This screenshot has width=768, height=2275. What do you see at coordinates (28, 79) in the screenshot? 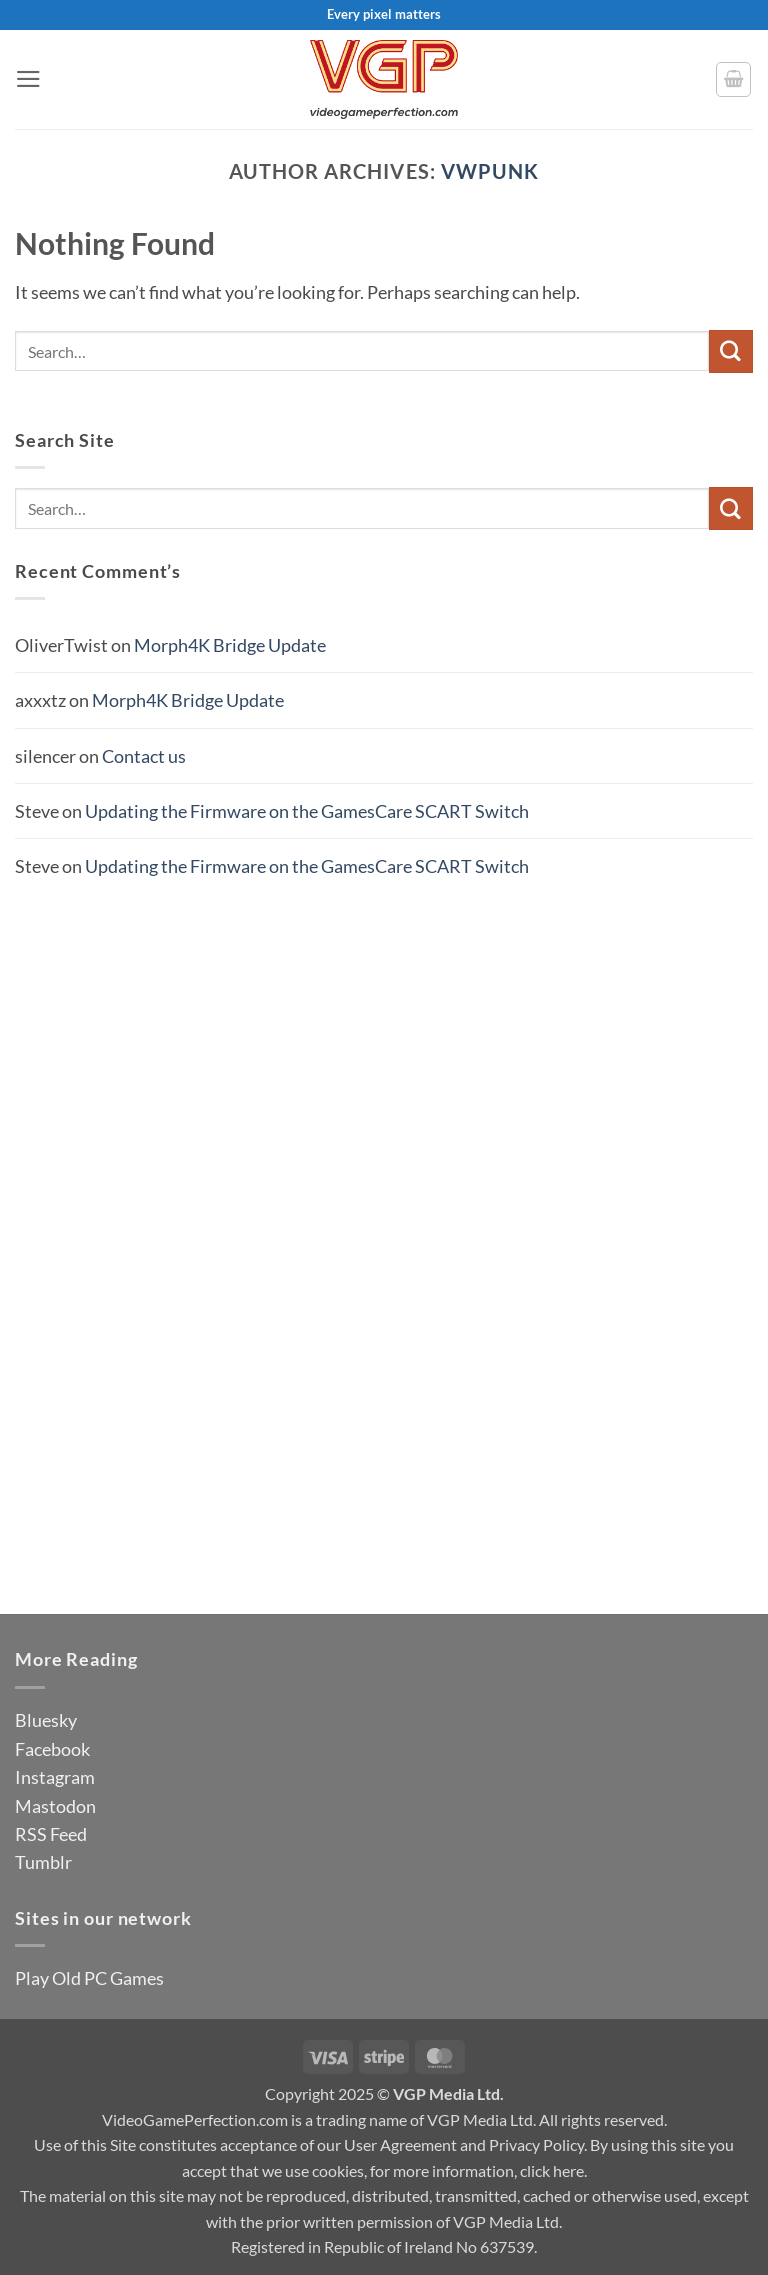
I see `[button]` at bounding box center [28, 79].